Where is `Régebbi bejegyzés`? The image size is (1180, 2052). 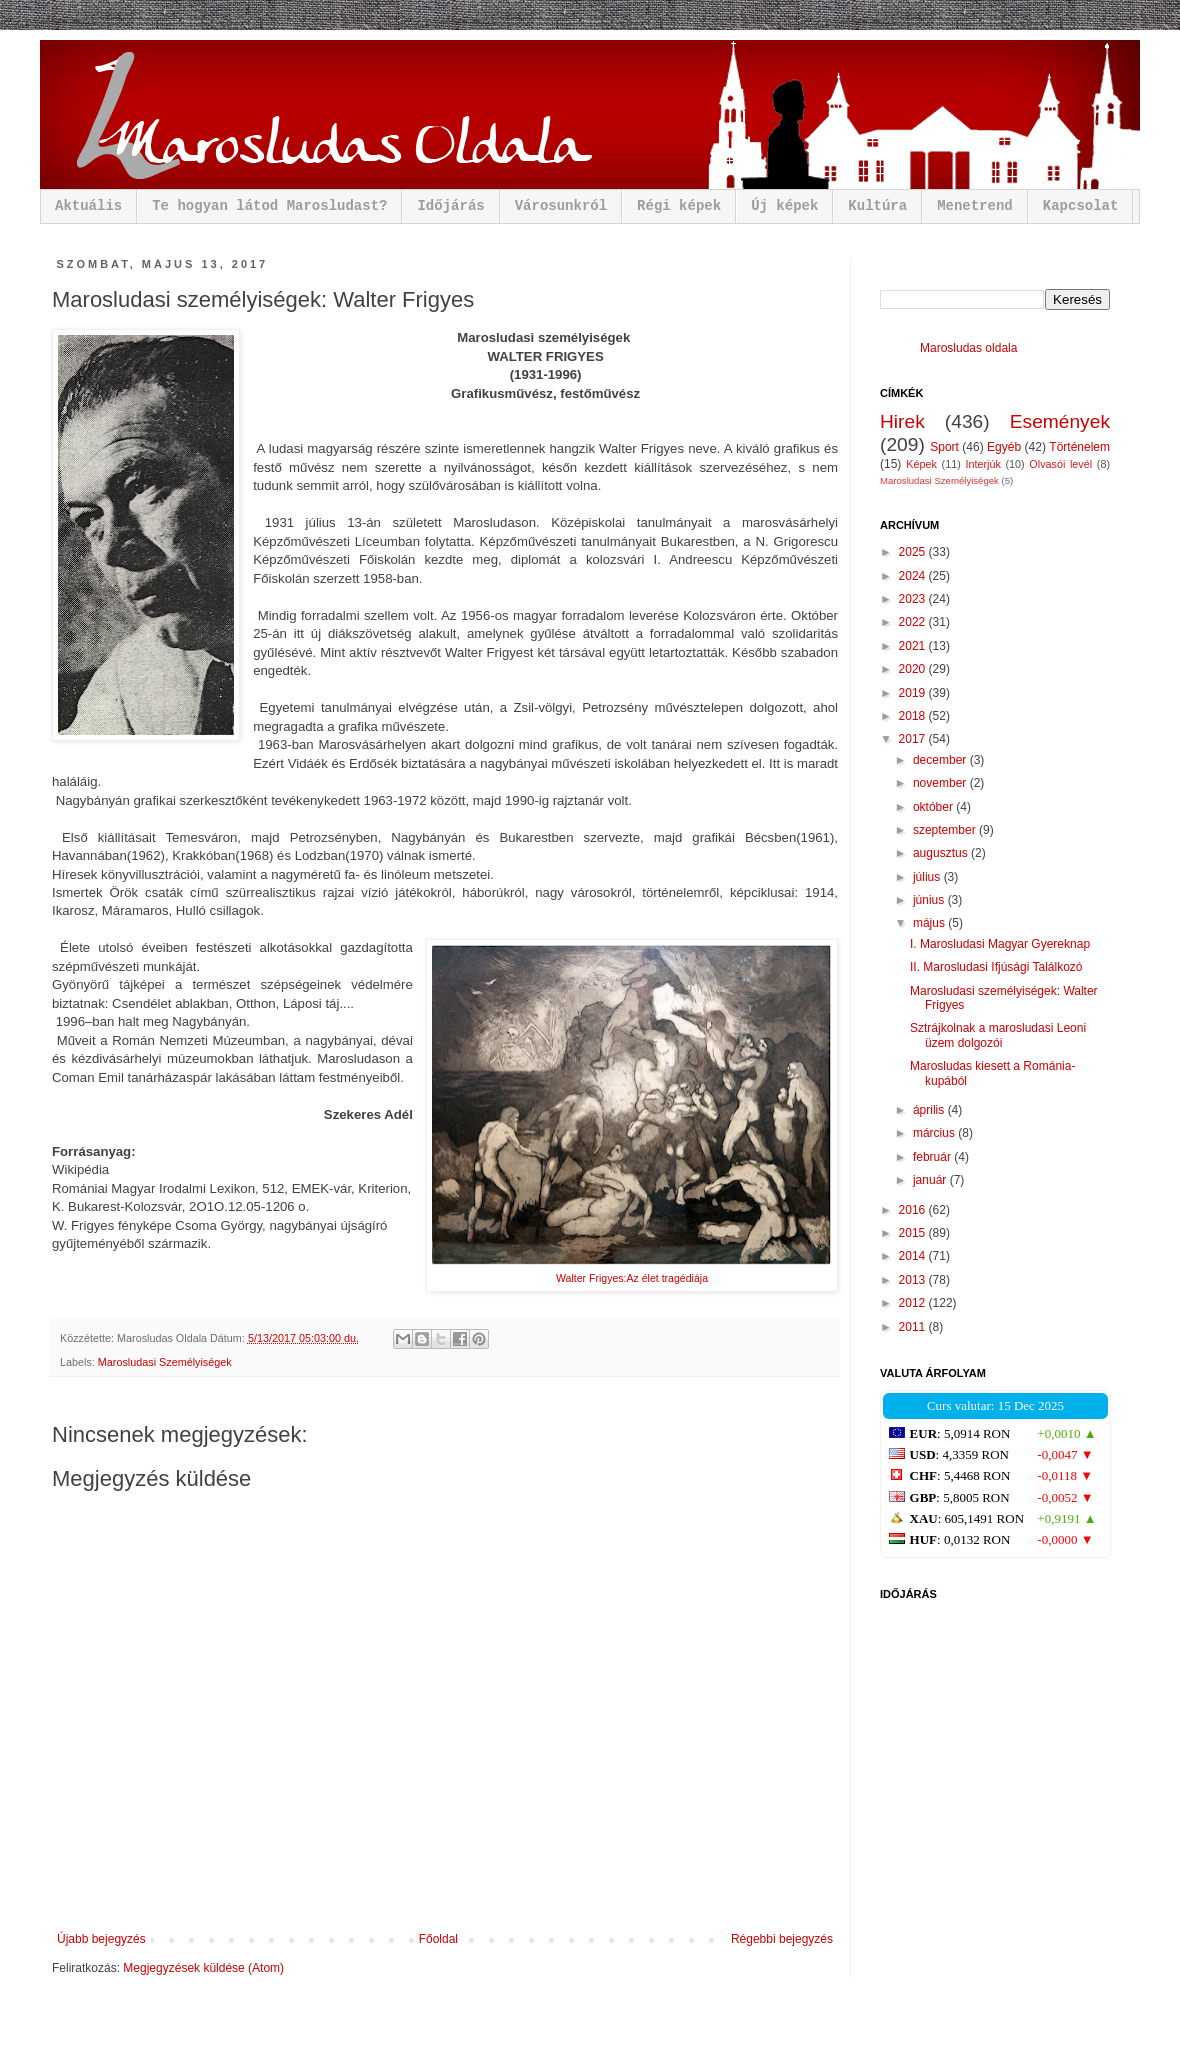 Régebbi bejegyzés is located at coordinates (782, 1939).